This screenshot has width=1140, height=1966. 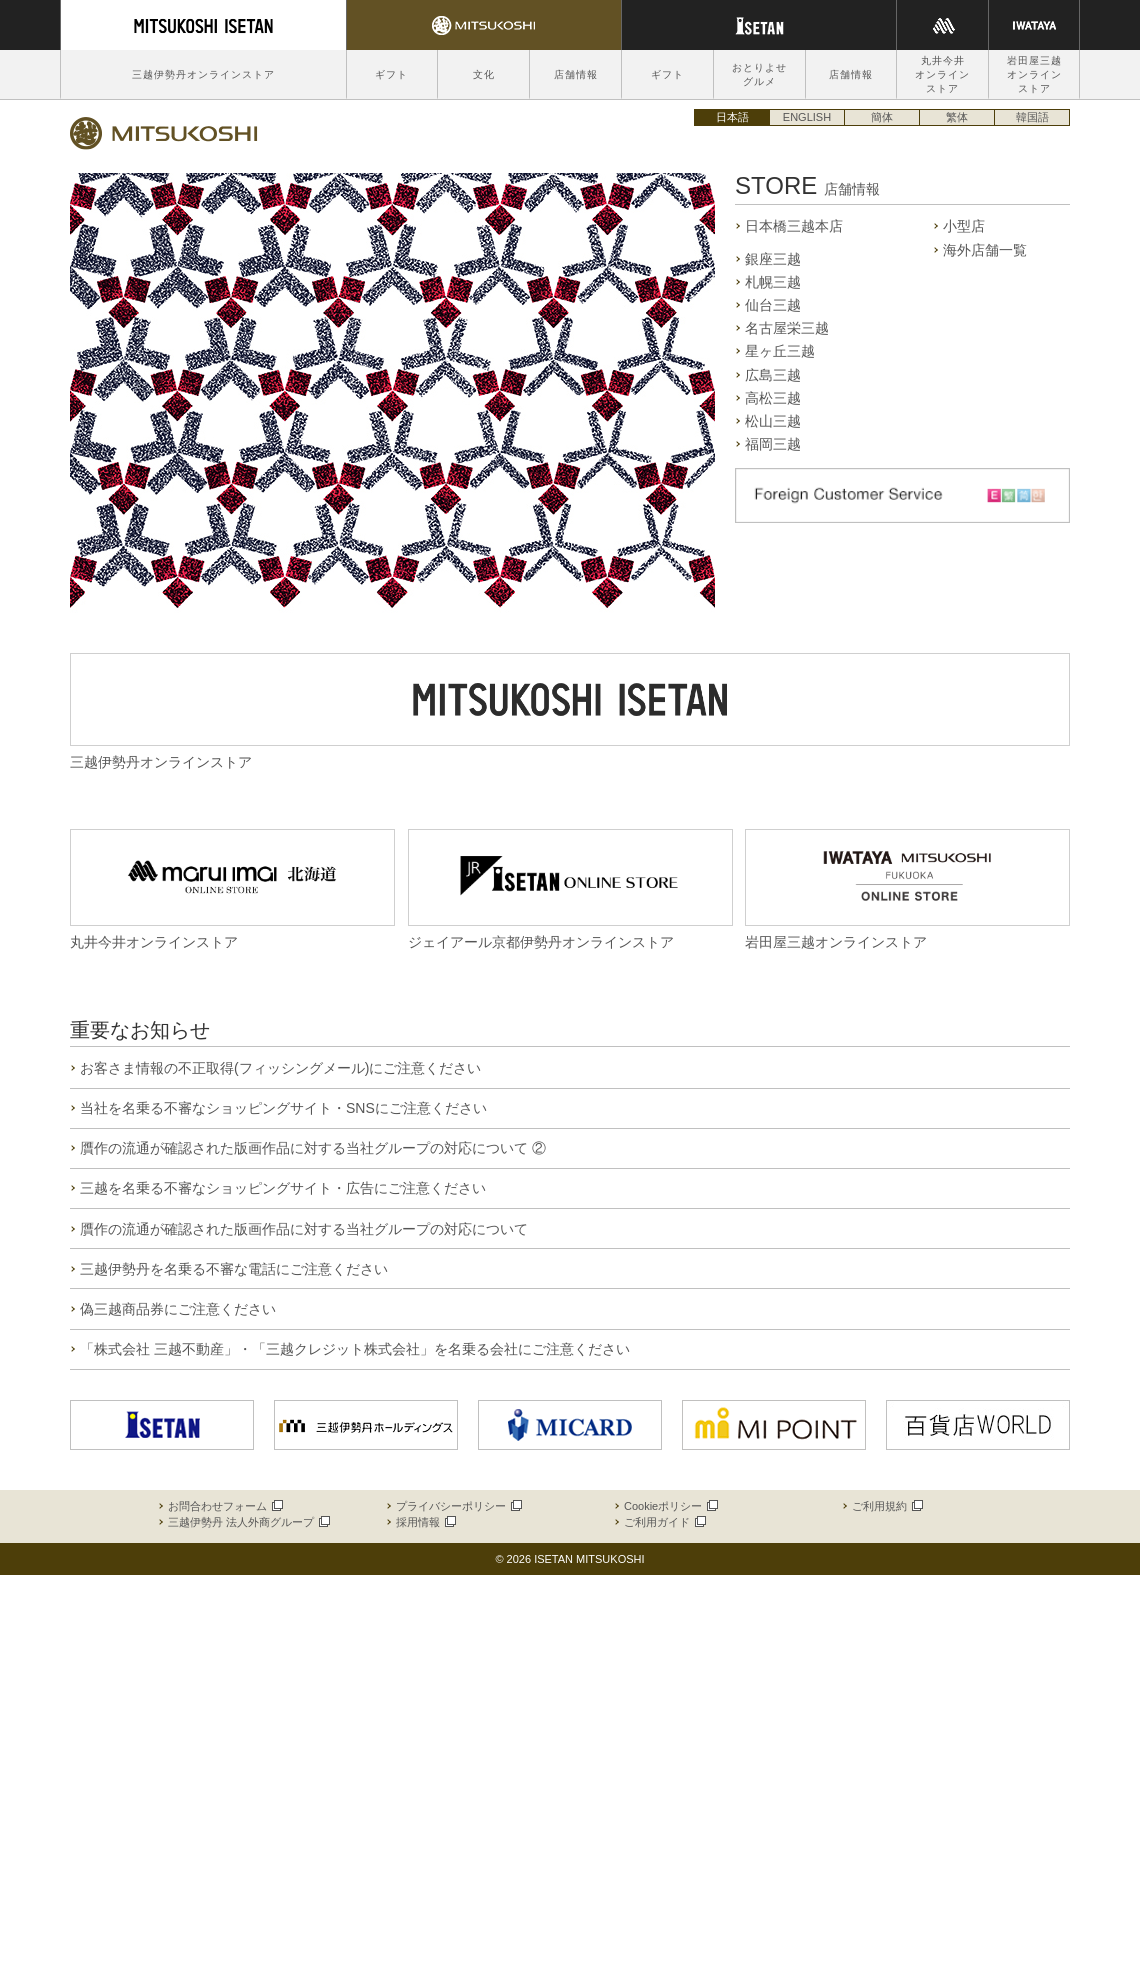 I want to click on 小型店, so click(x=964, y=226).